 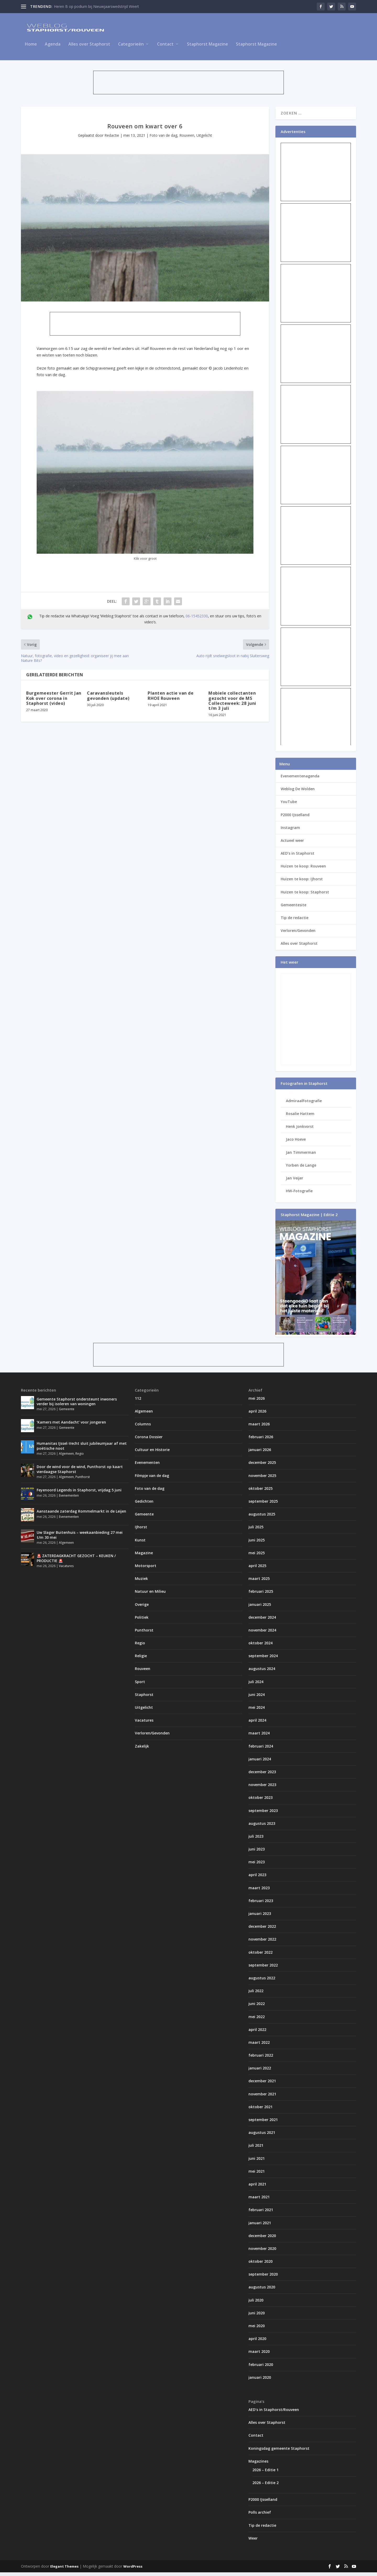 What do you see at coordinates (262, 2239) in the screenshot?
I see `december 2020` at bounding box center [262, 2239].